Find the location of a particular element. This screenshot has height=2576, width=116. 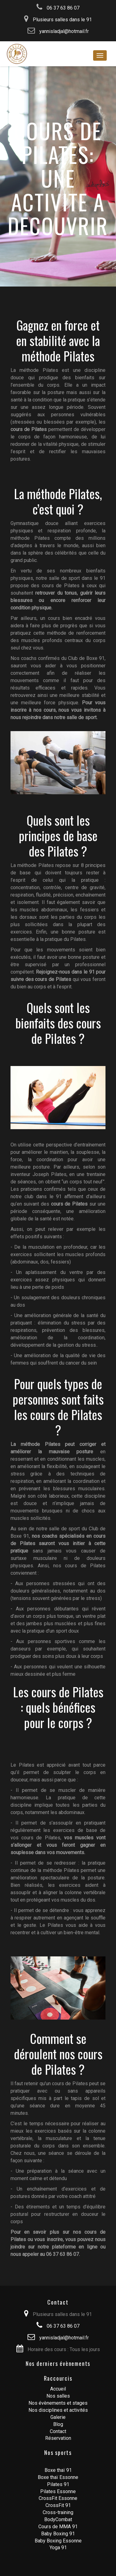

Nos salles is located at coordinates (58, 2396).